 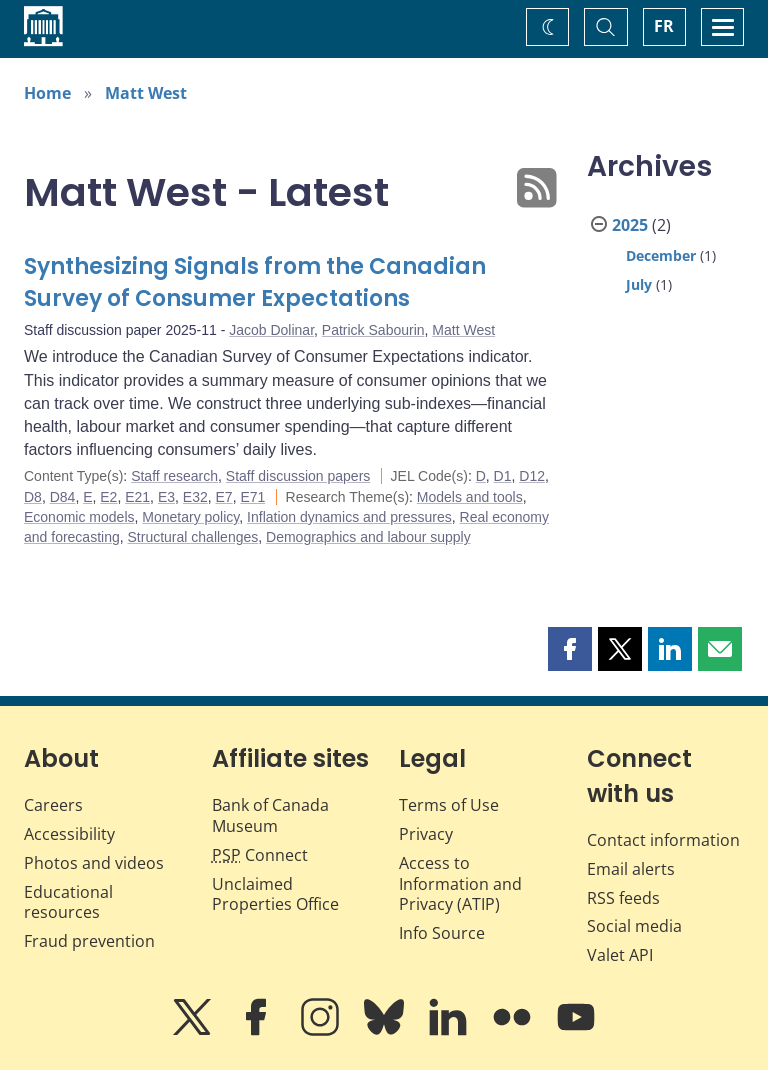 What do you see at coordinates (570, 649) in the screenshot?
I see `[button]` at bounding box center [570, 649].